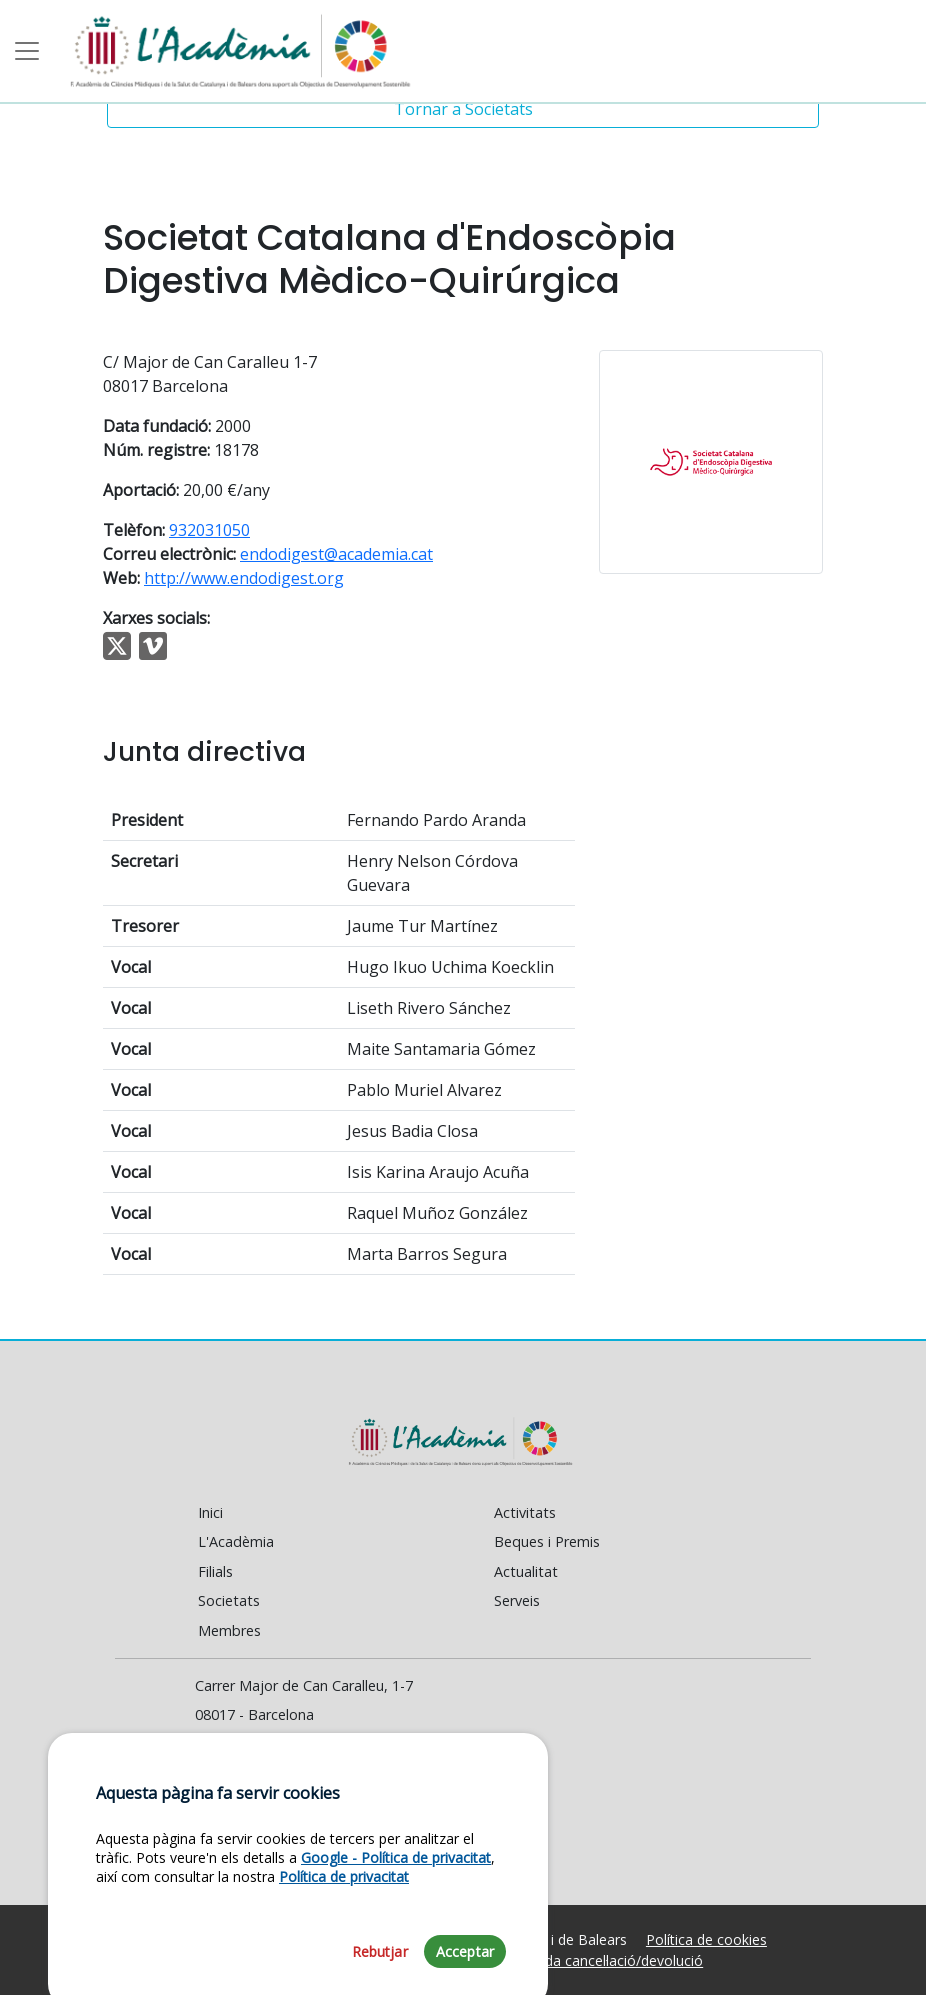 The height and width of the screenshot is (1995, 926). I want to click on Política de venda cancel·lació/devolució, so click(577, 1960).